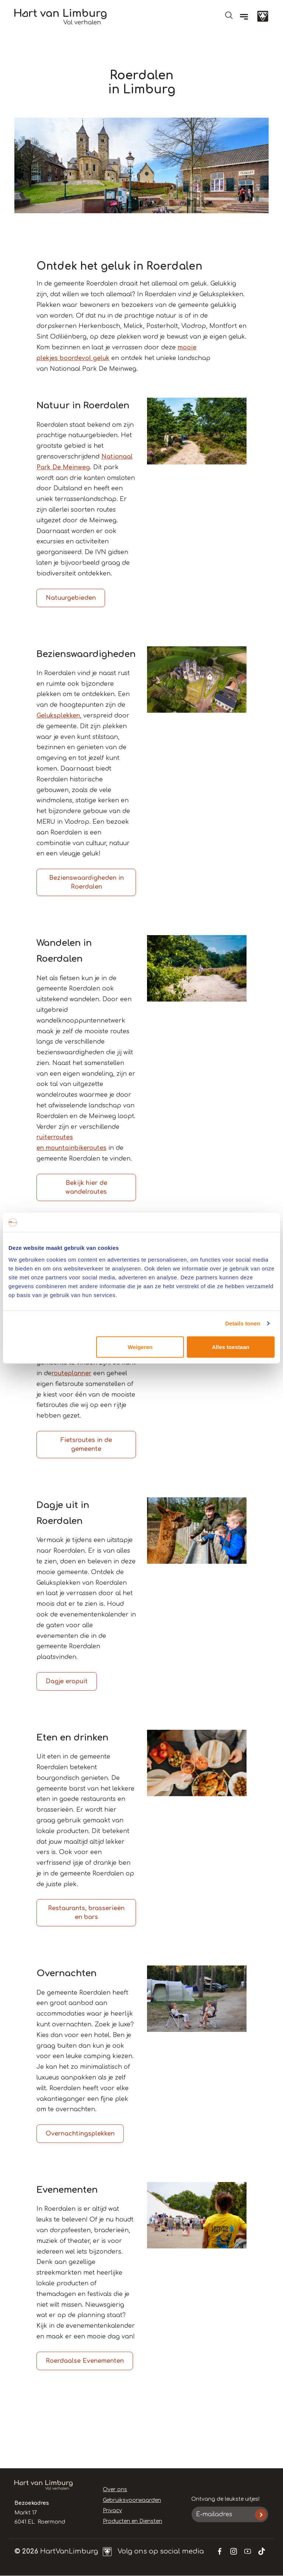 Image resolution: width=283 pixels, height=2576 pixels. I want to click on Alles toestaan, so click(230, 1347).